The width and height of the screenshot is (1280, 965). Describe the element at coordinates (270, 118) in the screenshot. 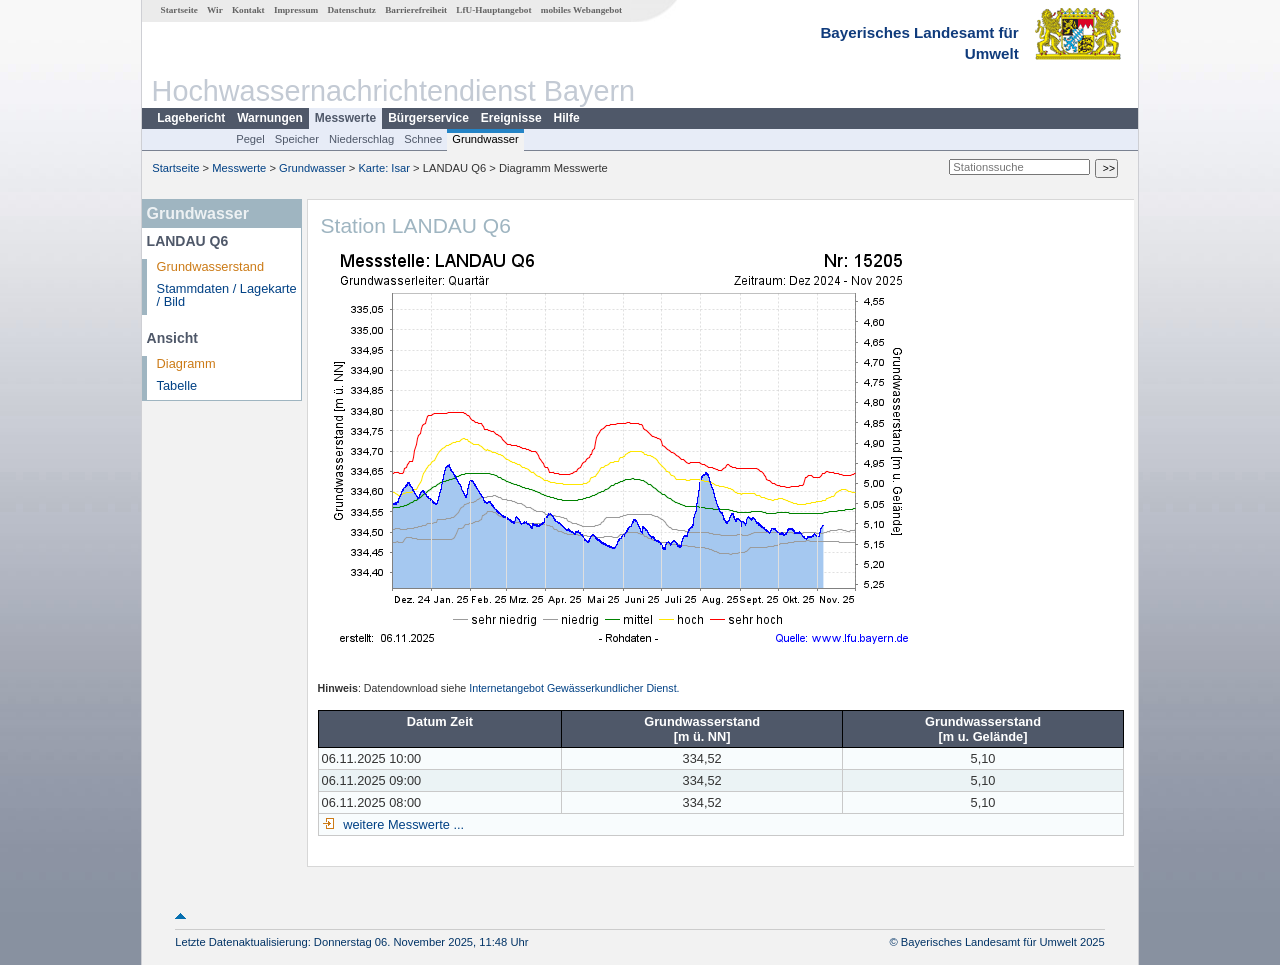

I see `Warnungen` at that location.